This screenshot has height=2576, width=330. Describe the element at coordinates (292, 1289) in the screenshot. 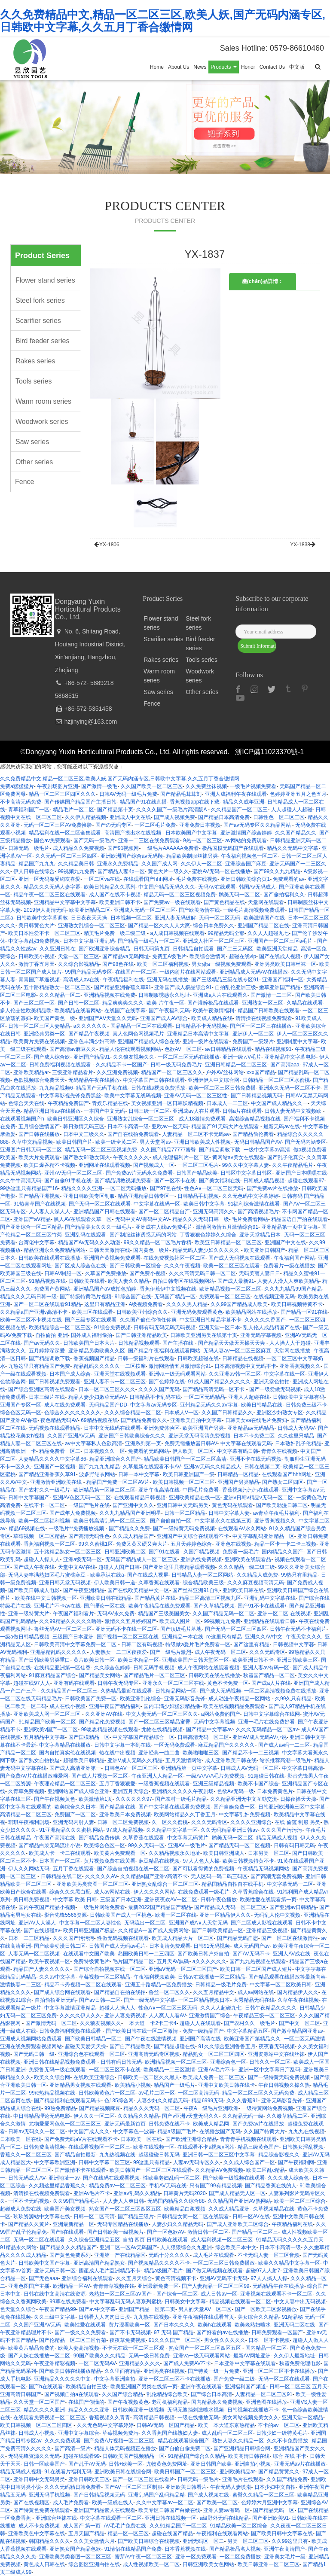

I see `久久九九精品99国产精品` at that location.